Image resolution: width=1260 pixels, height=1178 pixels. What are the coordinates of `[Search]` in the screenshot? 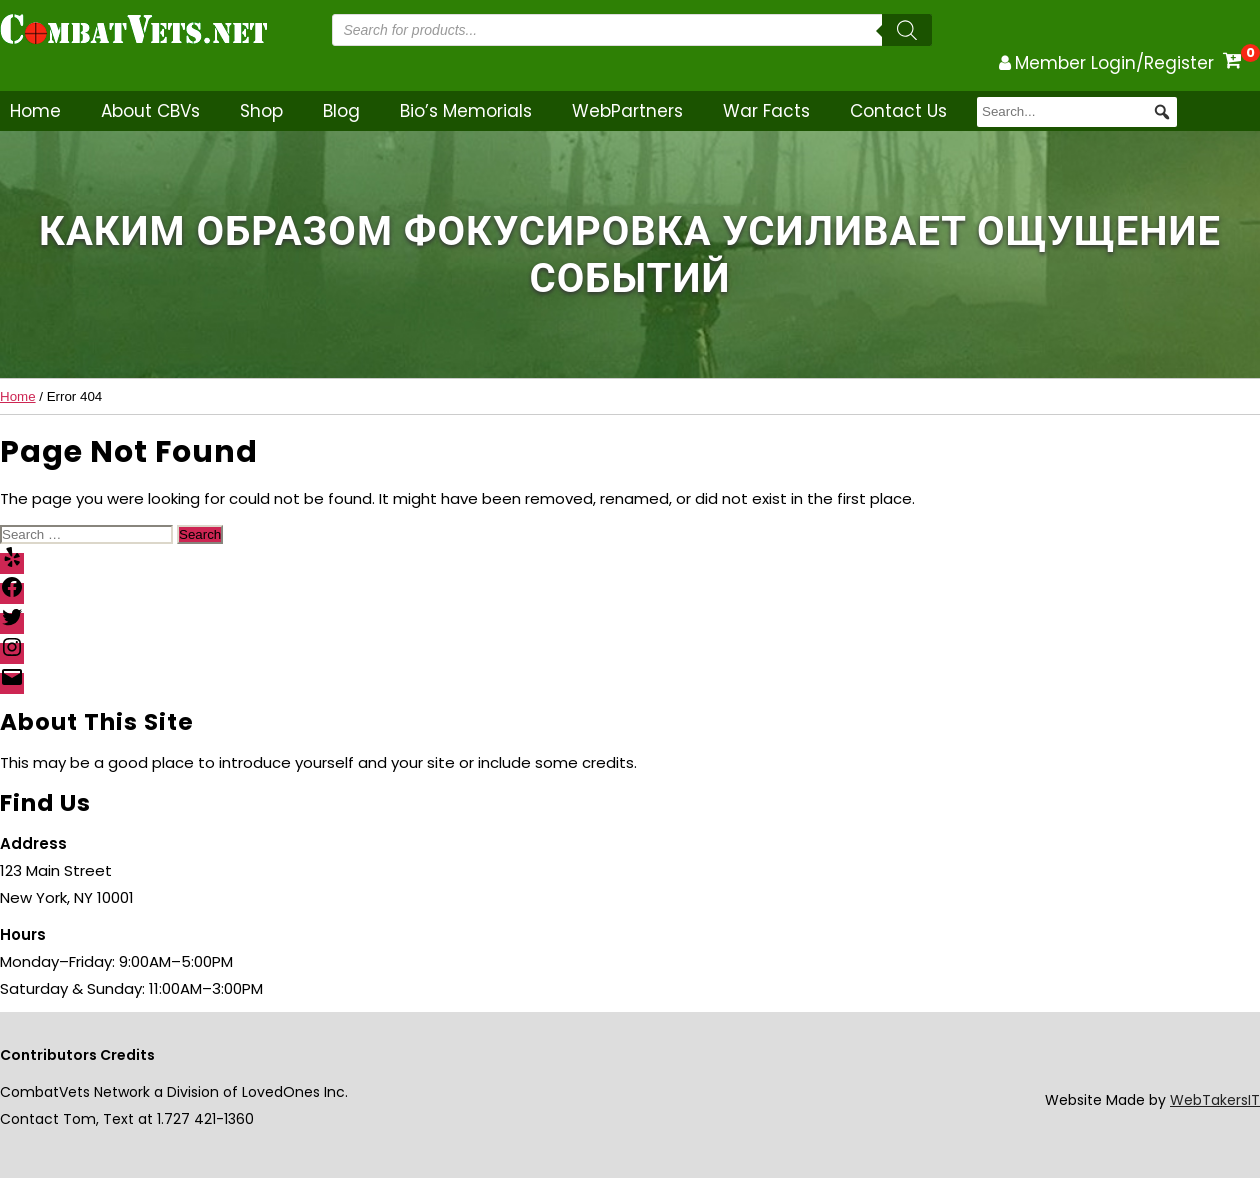 It's located at (907, 30).